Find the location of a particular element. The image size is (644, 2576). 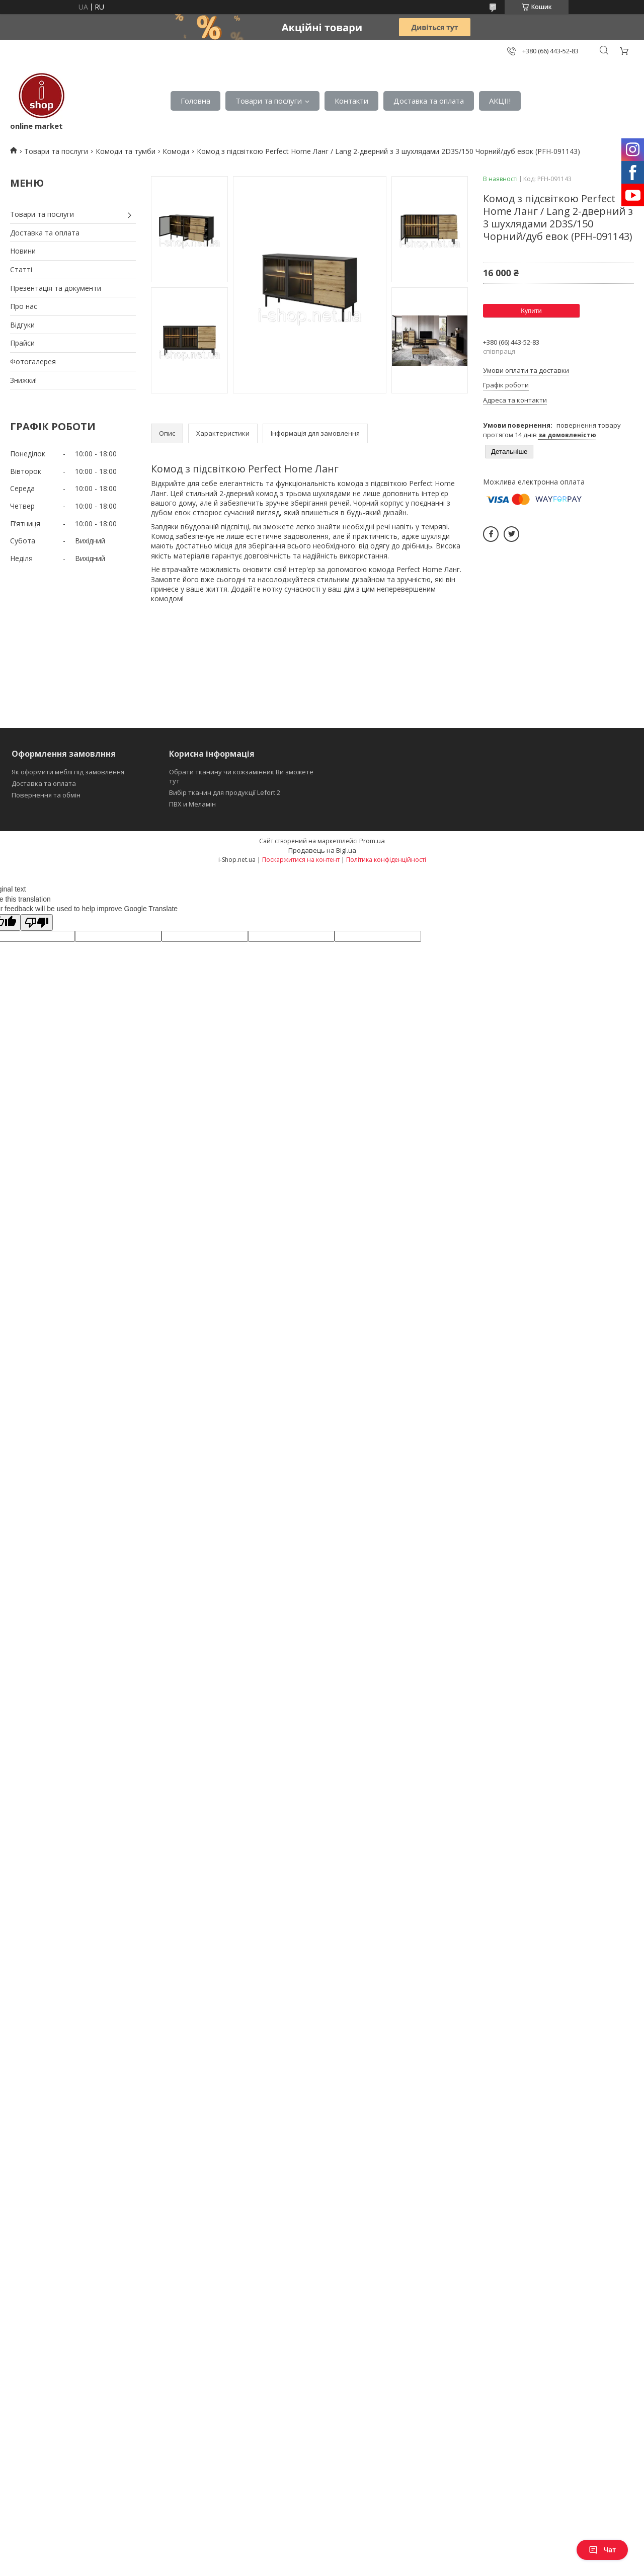

Продавець на Bigl.ua is located at coordinates (322, 850).